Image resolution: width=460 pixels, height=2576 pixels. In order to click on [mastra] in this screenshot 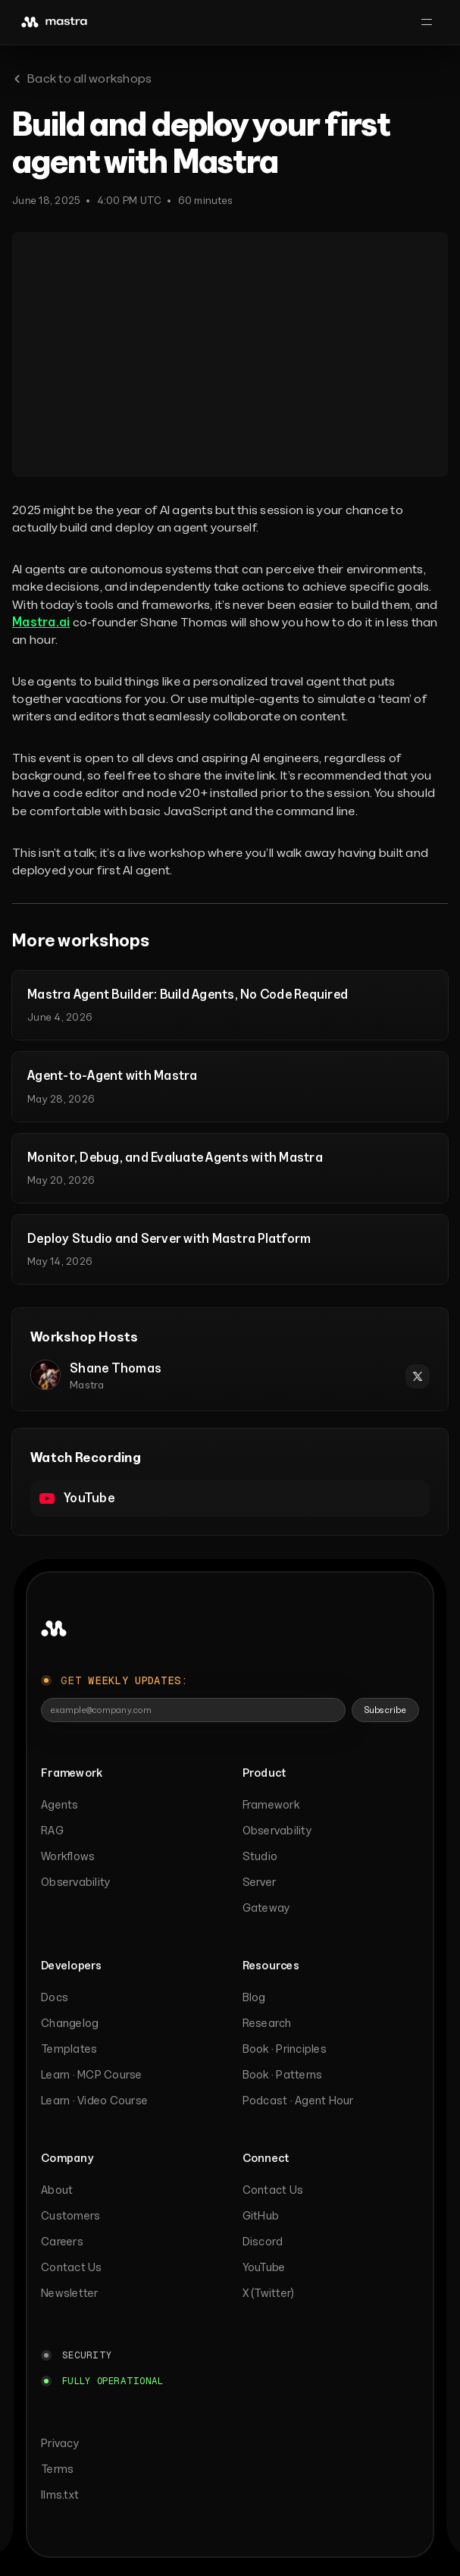, I will do `click(54, 22)`.